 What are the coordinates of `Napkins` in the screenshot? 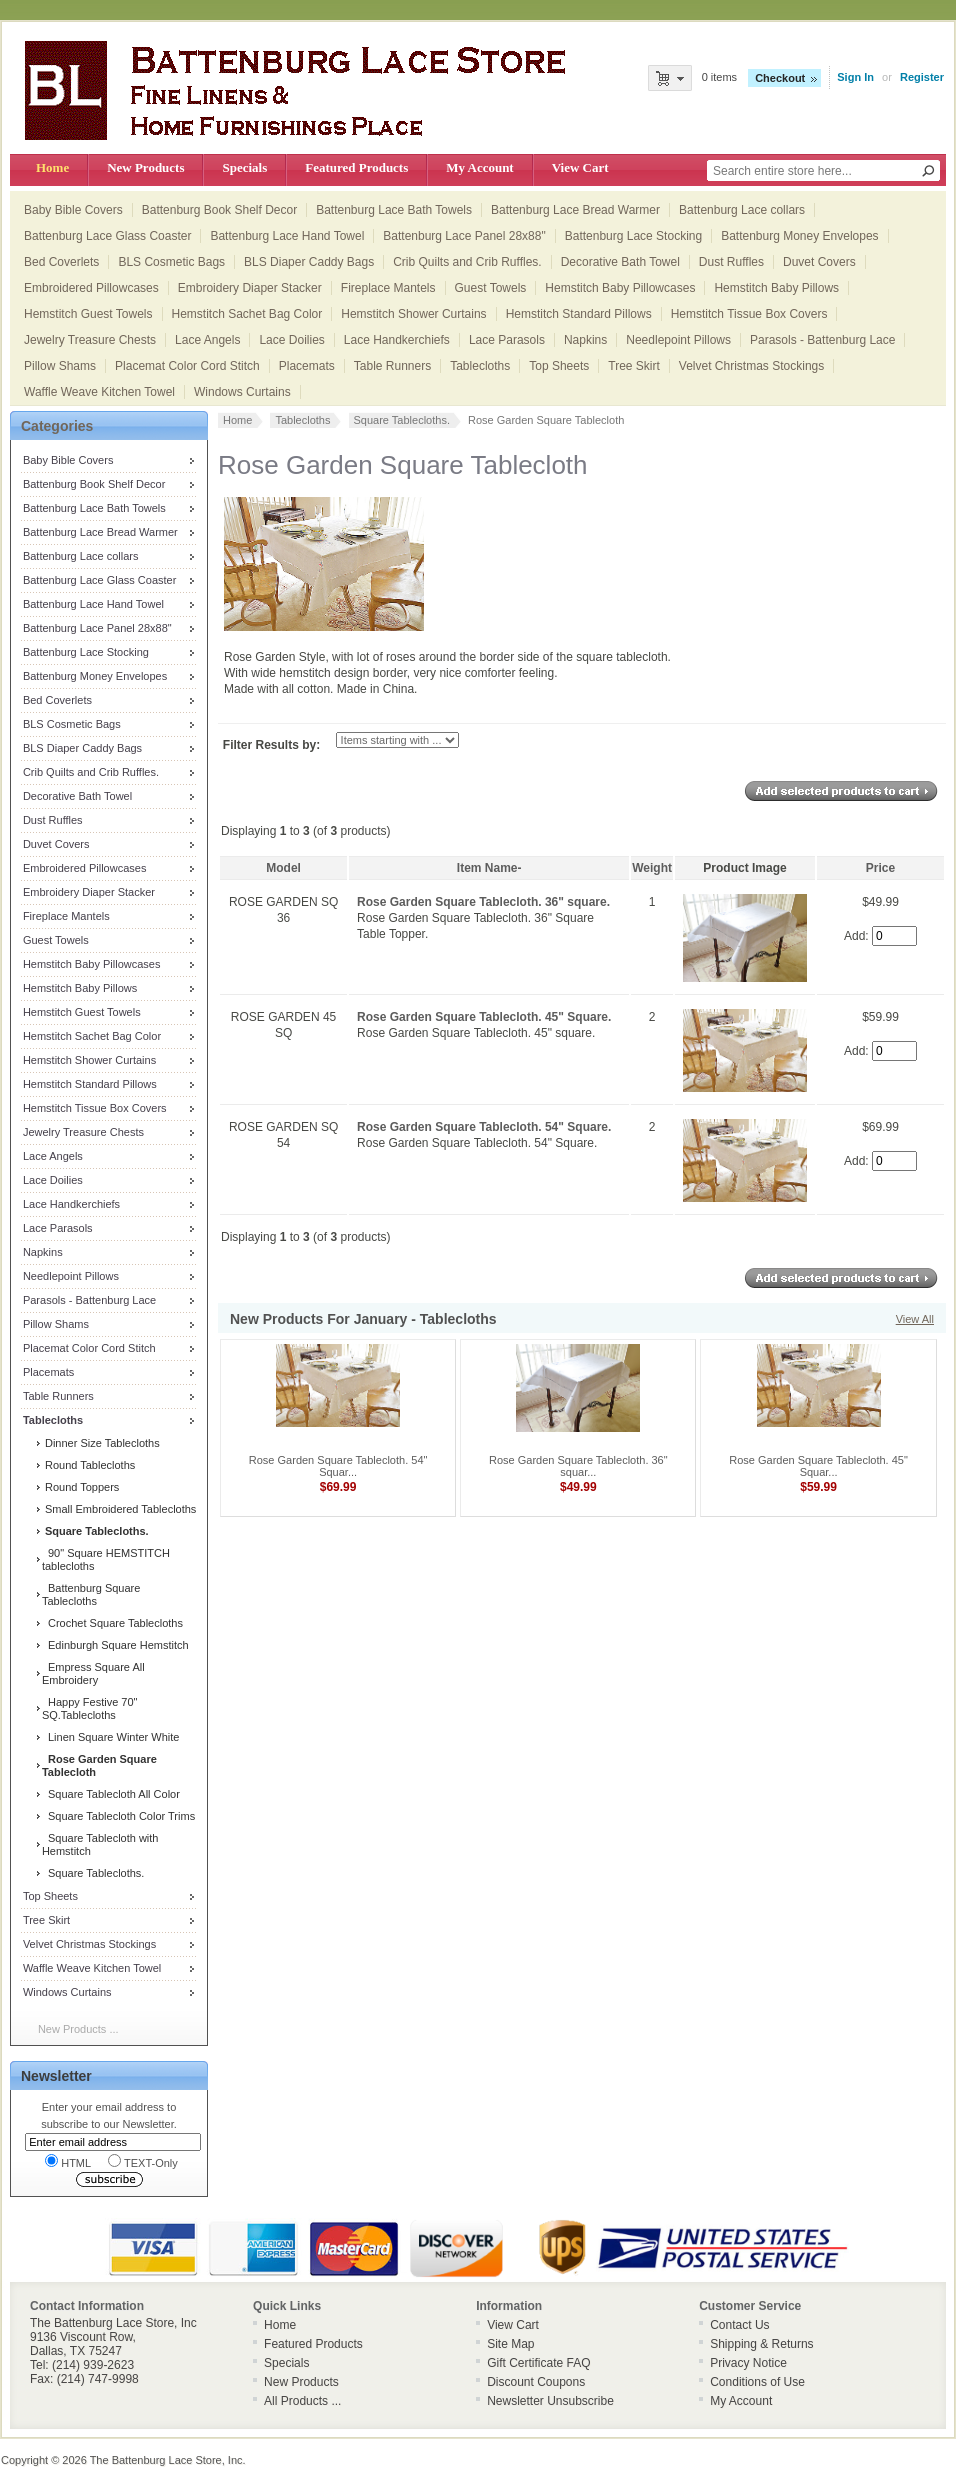 It's located at (585, 340).